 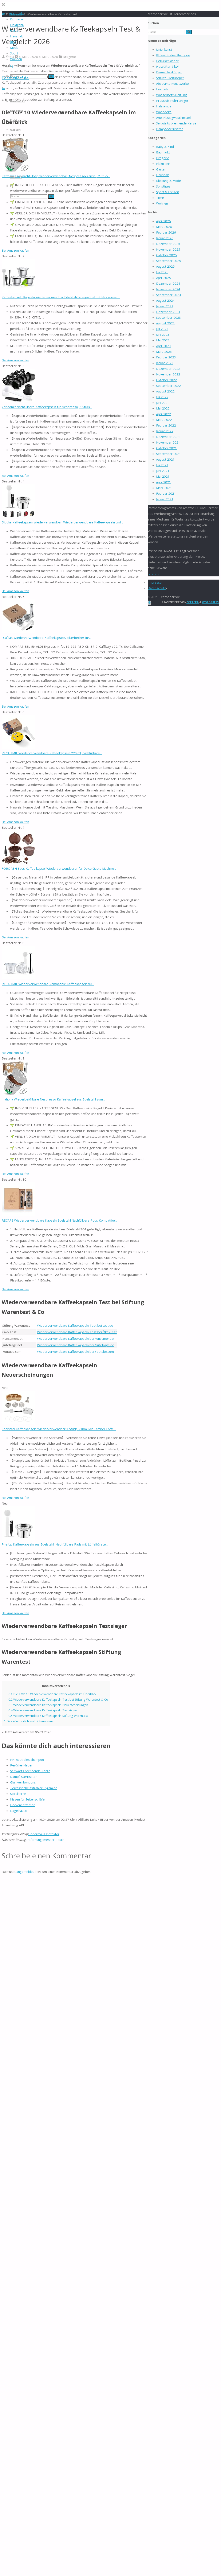 I want to click on April 2023, so click(x=163, y=346).